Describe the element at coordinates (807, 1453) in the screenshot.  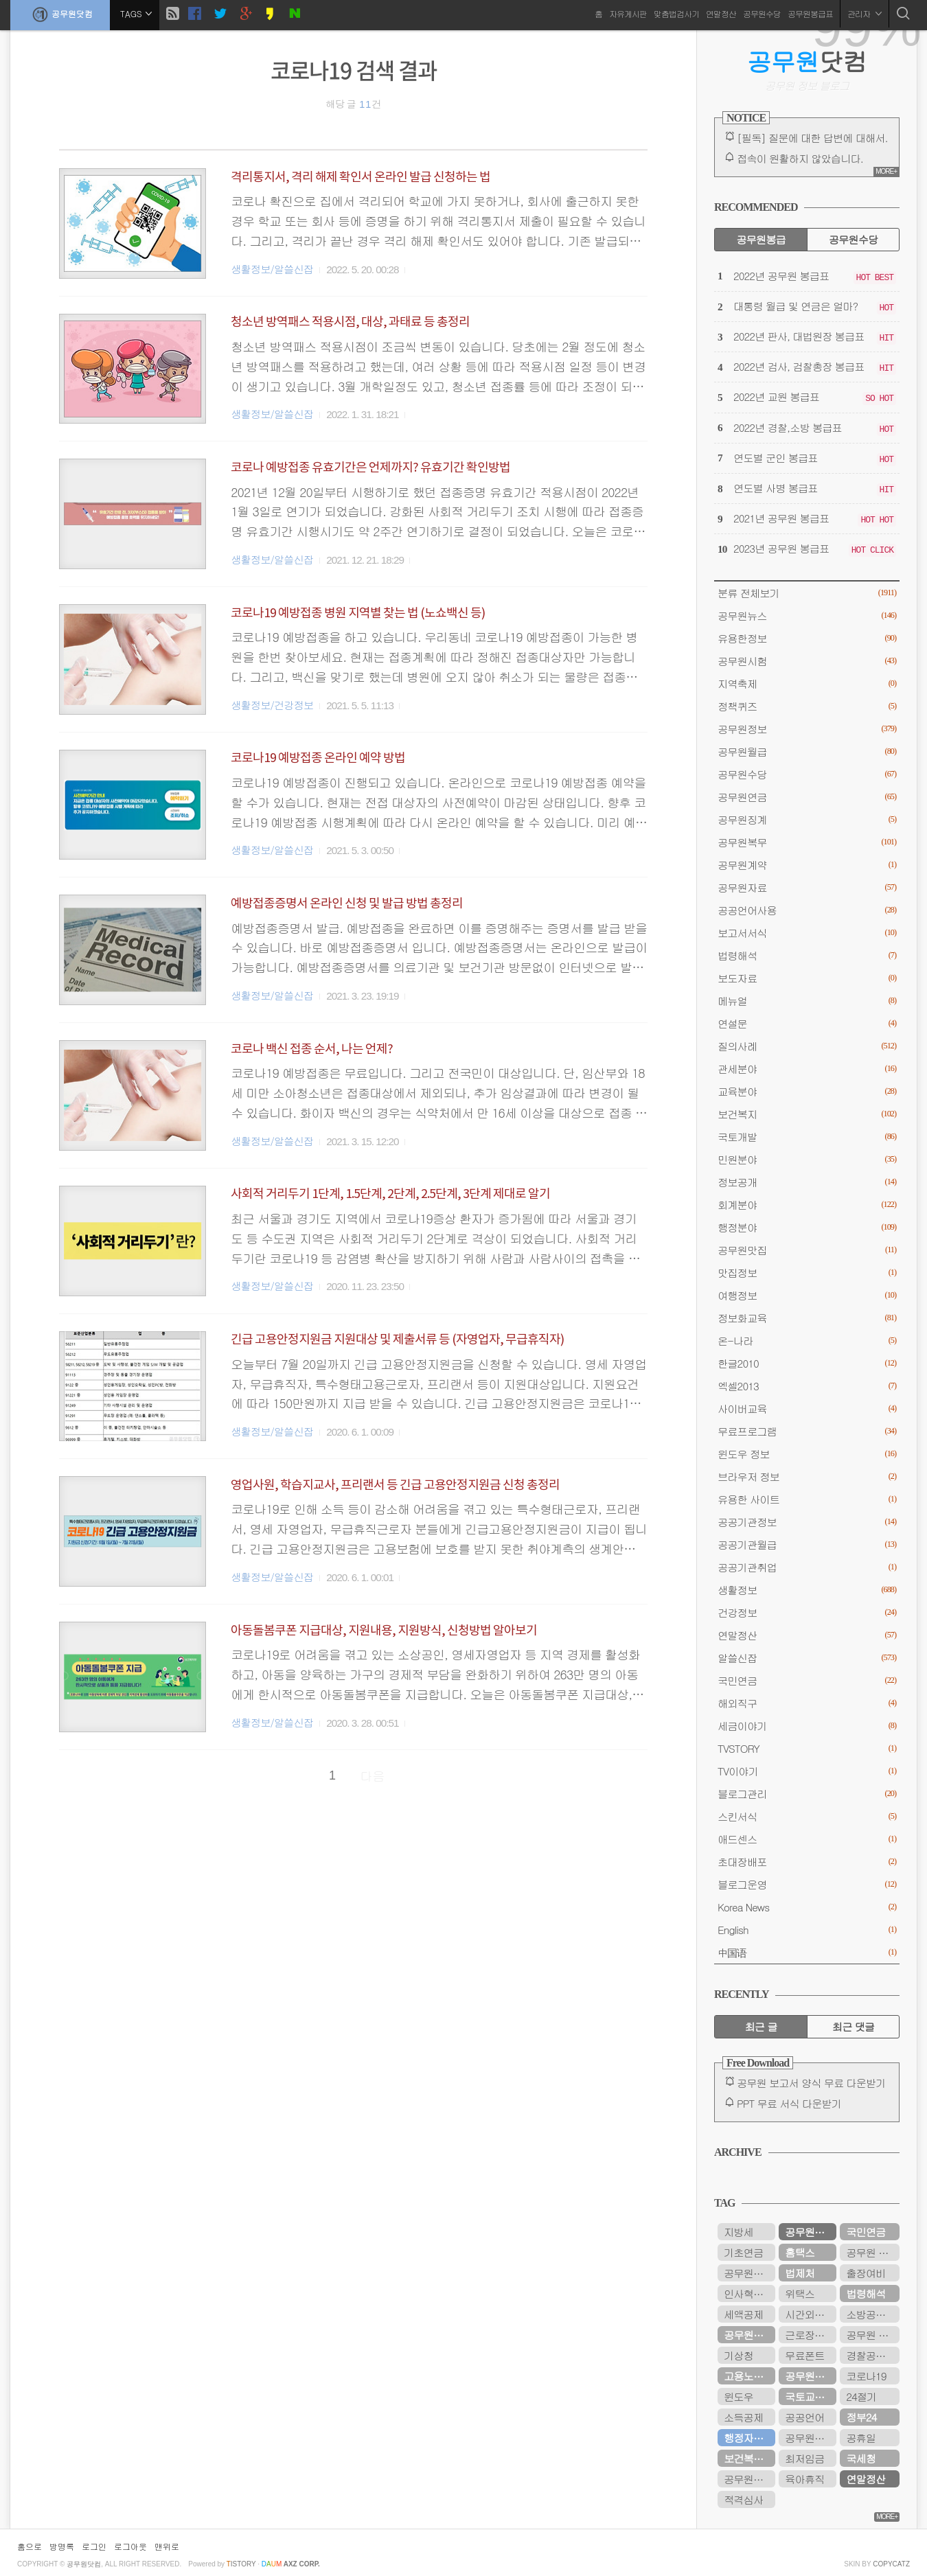
I see `윈도우 정보` at that location.